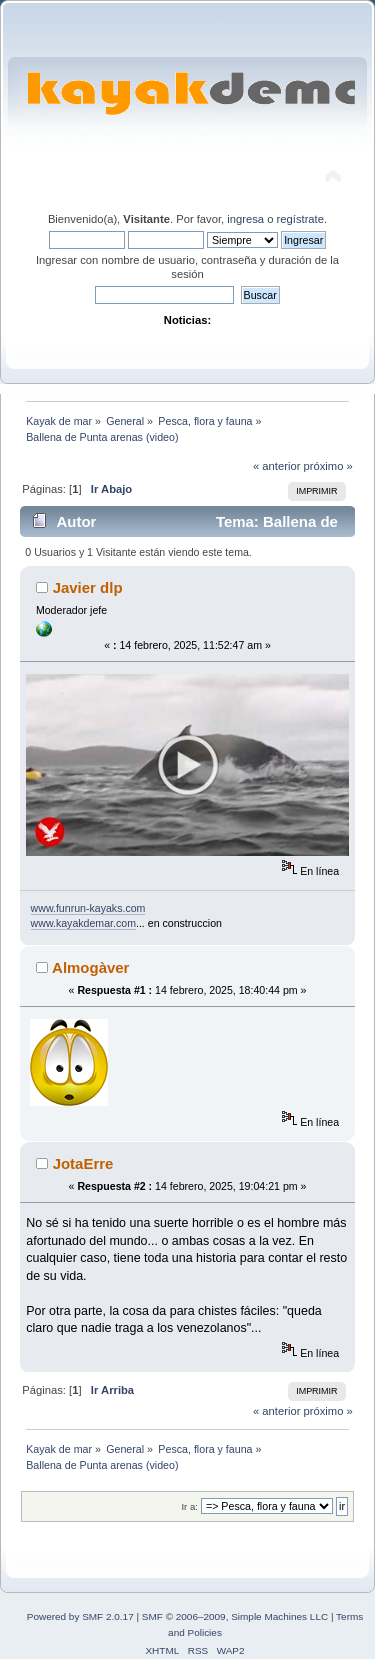 This screenshot has height=1659, width=375. I want to click on ingresa, so click(245, 219).